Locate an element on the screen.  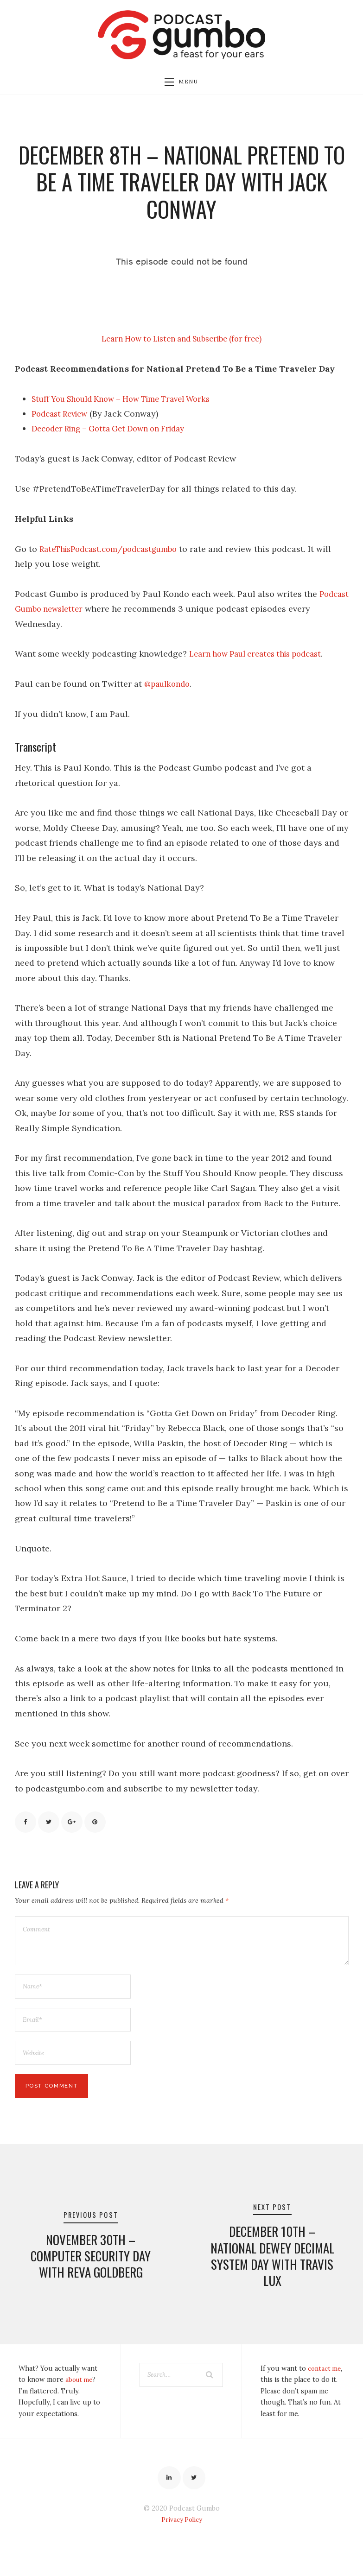
Learn how Paul creates this podcast is located at coordinates (262, 656).